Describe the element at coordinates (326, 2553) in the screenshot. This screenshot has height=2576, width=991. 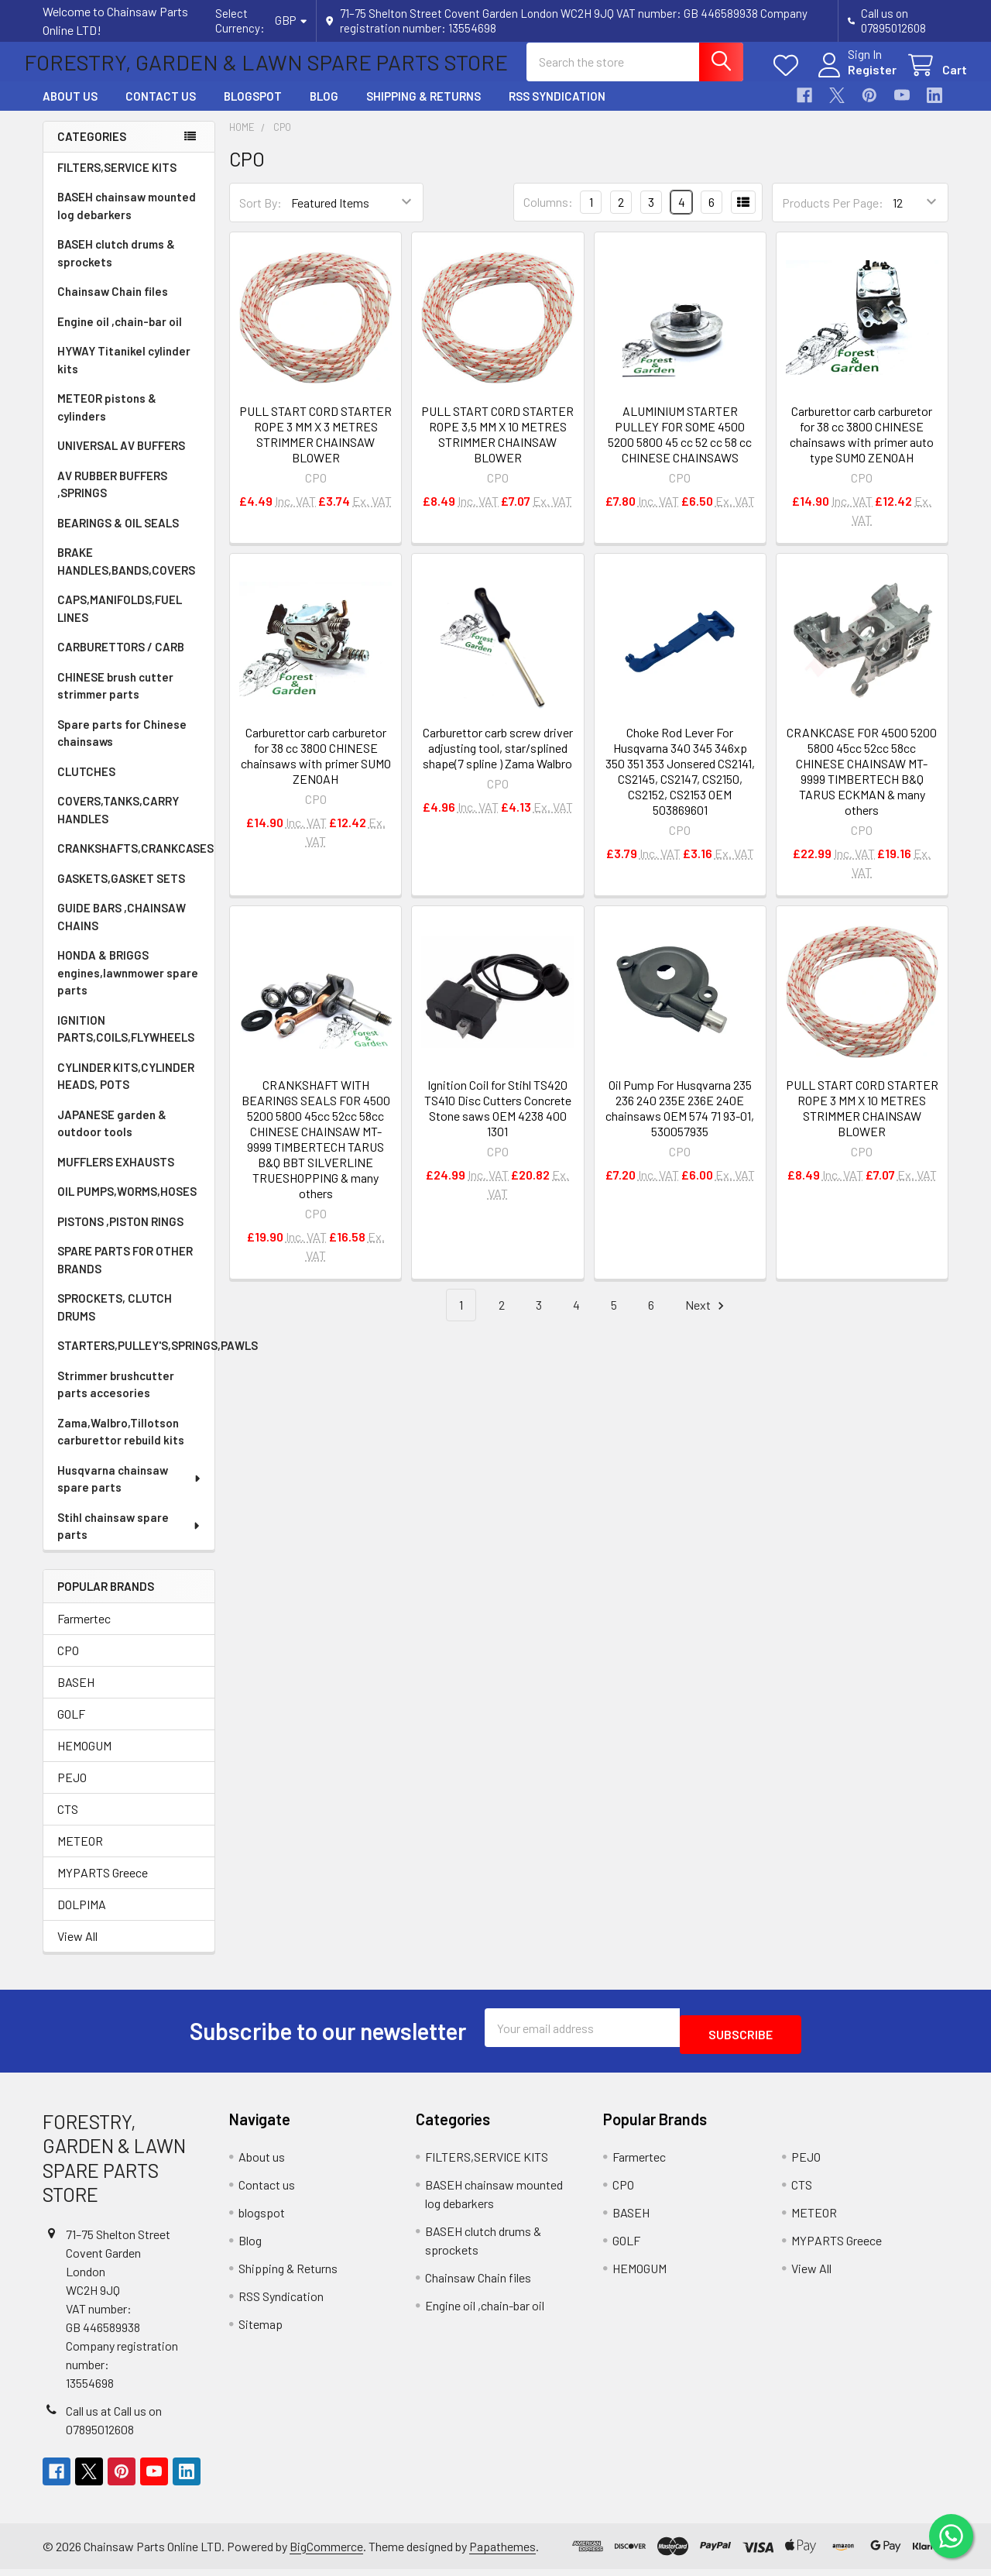
I see `BigCommerce` at that location.